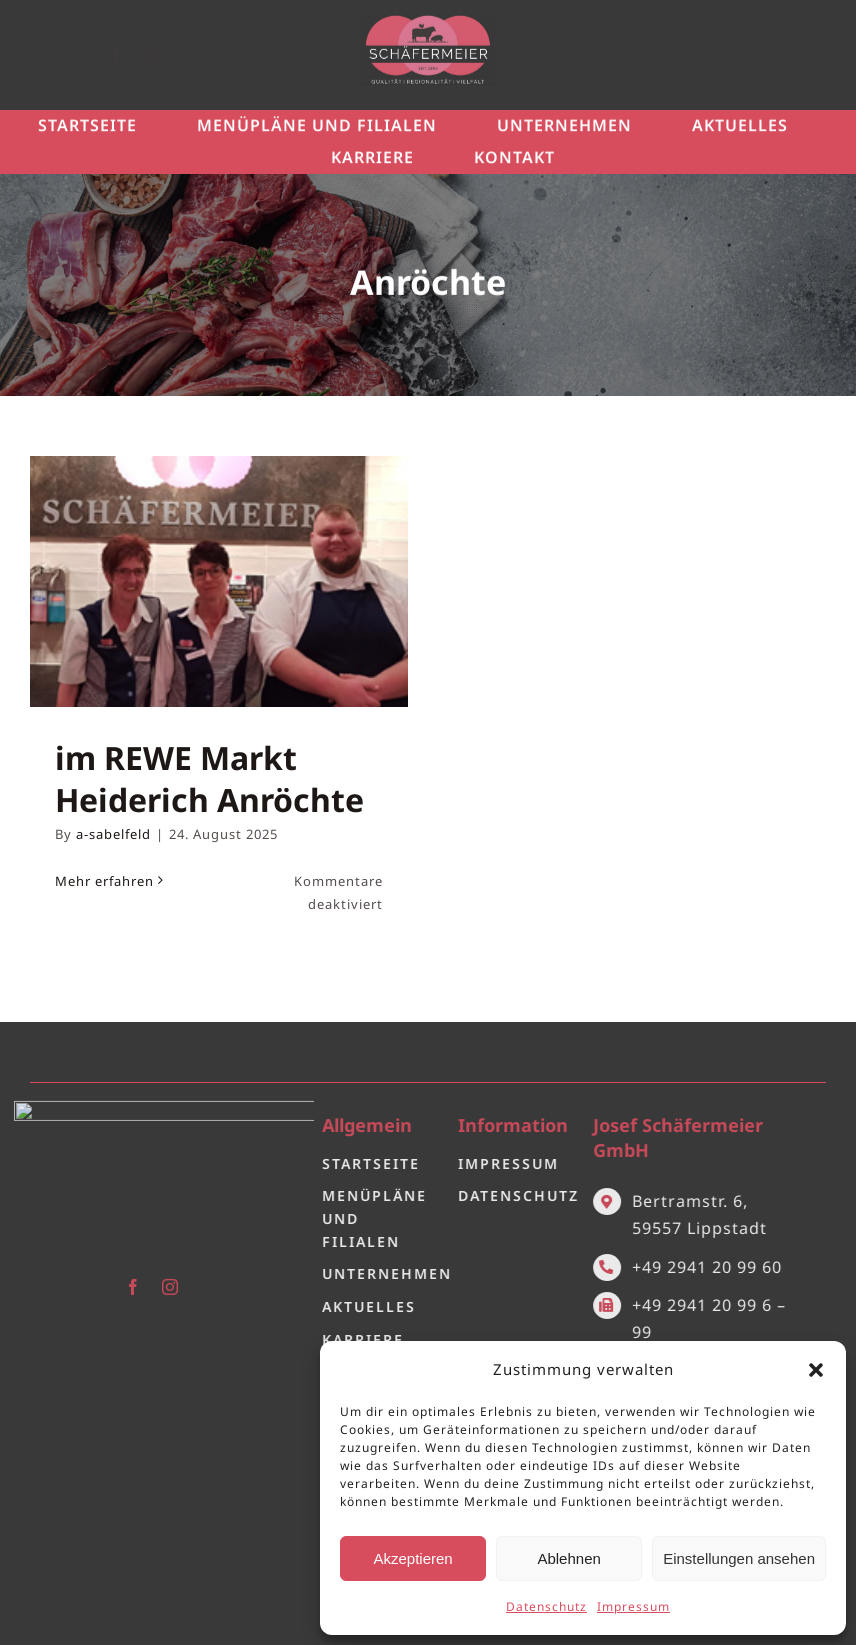  I want to click on [button], so click(816, 1370).